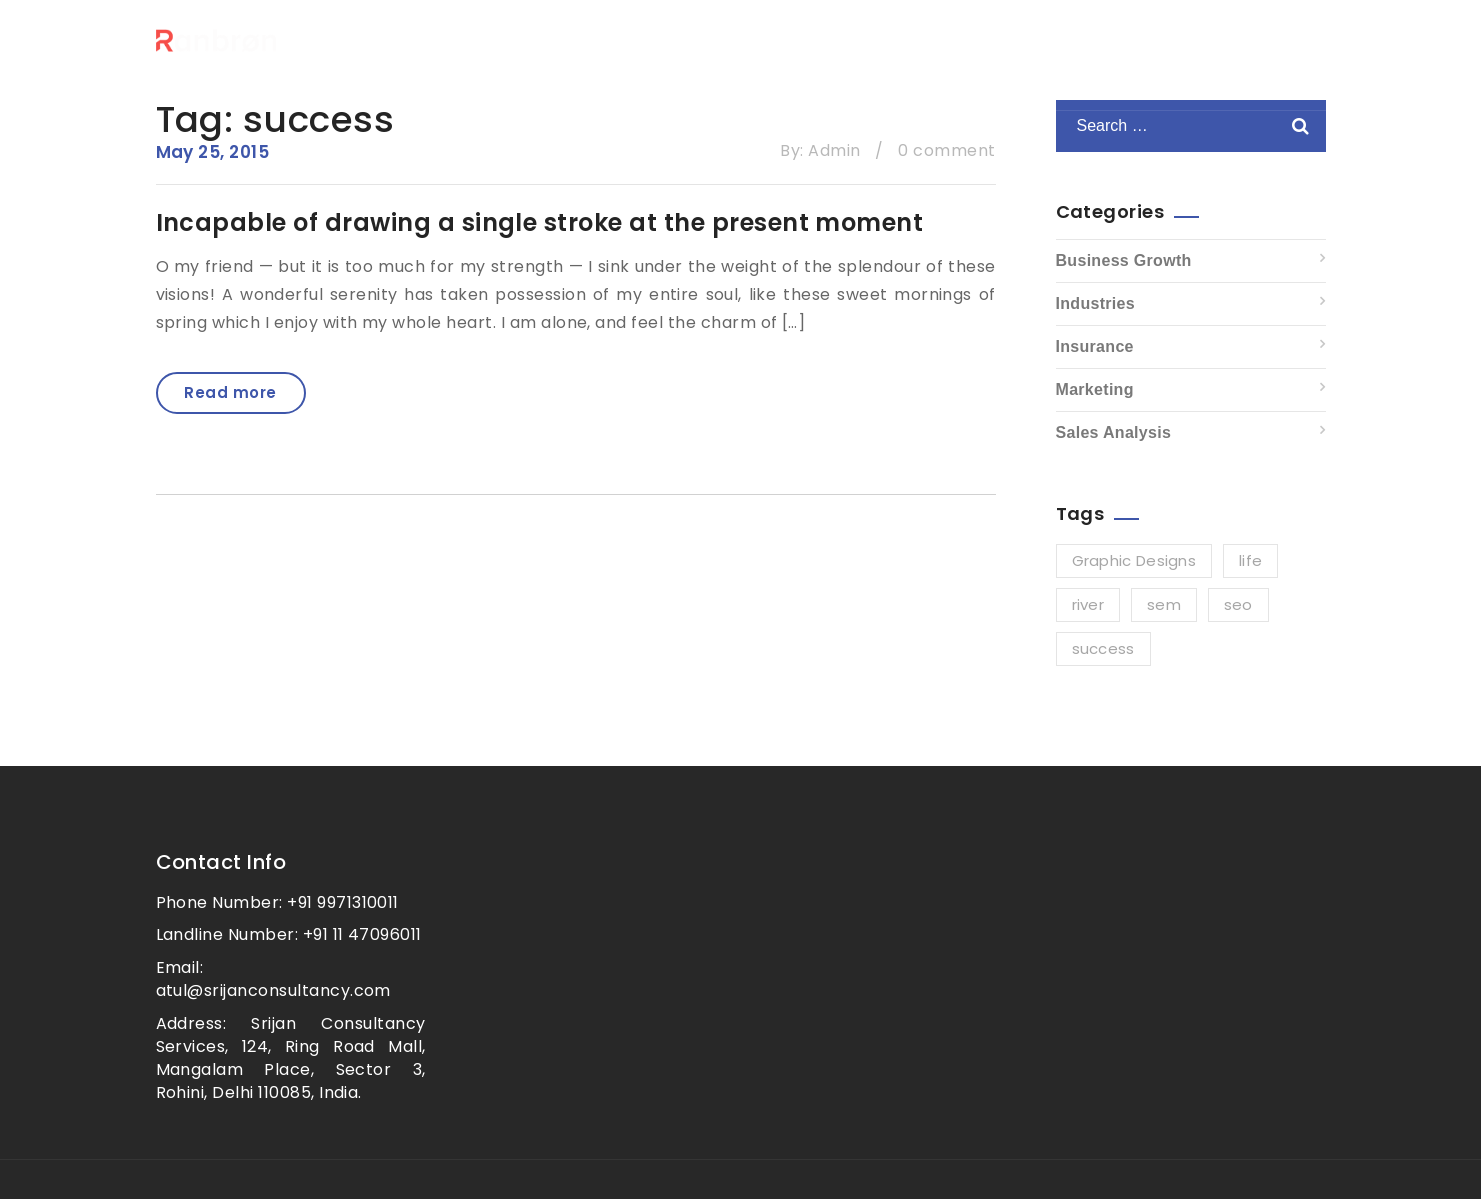  Describe the element at coordinates (946, 150) in the screenshot. I see `0 comment` at that location.